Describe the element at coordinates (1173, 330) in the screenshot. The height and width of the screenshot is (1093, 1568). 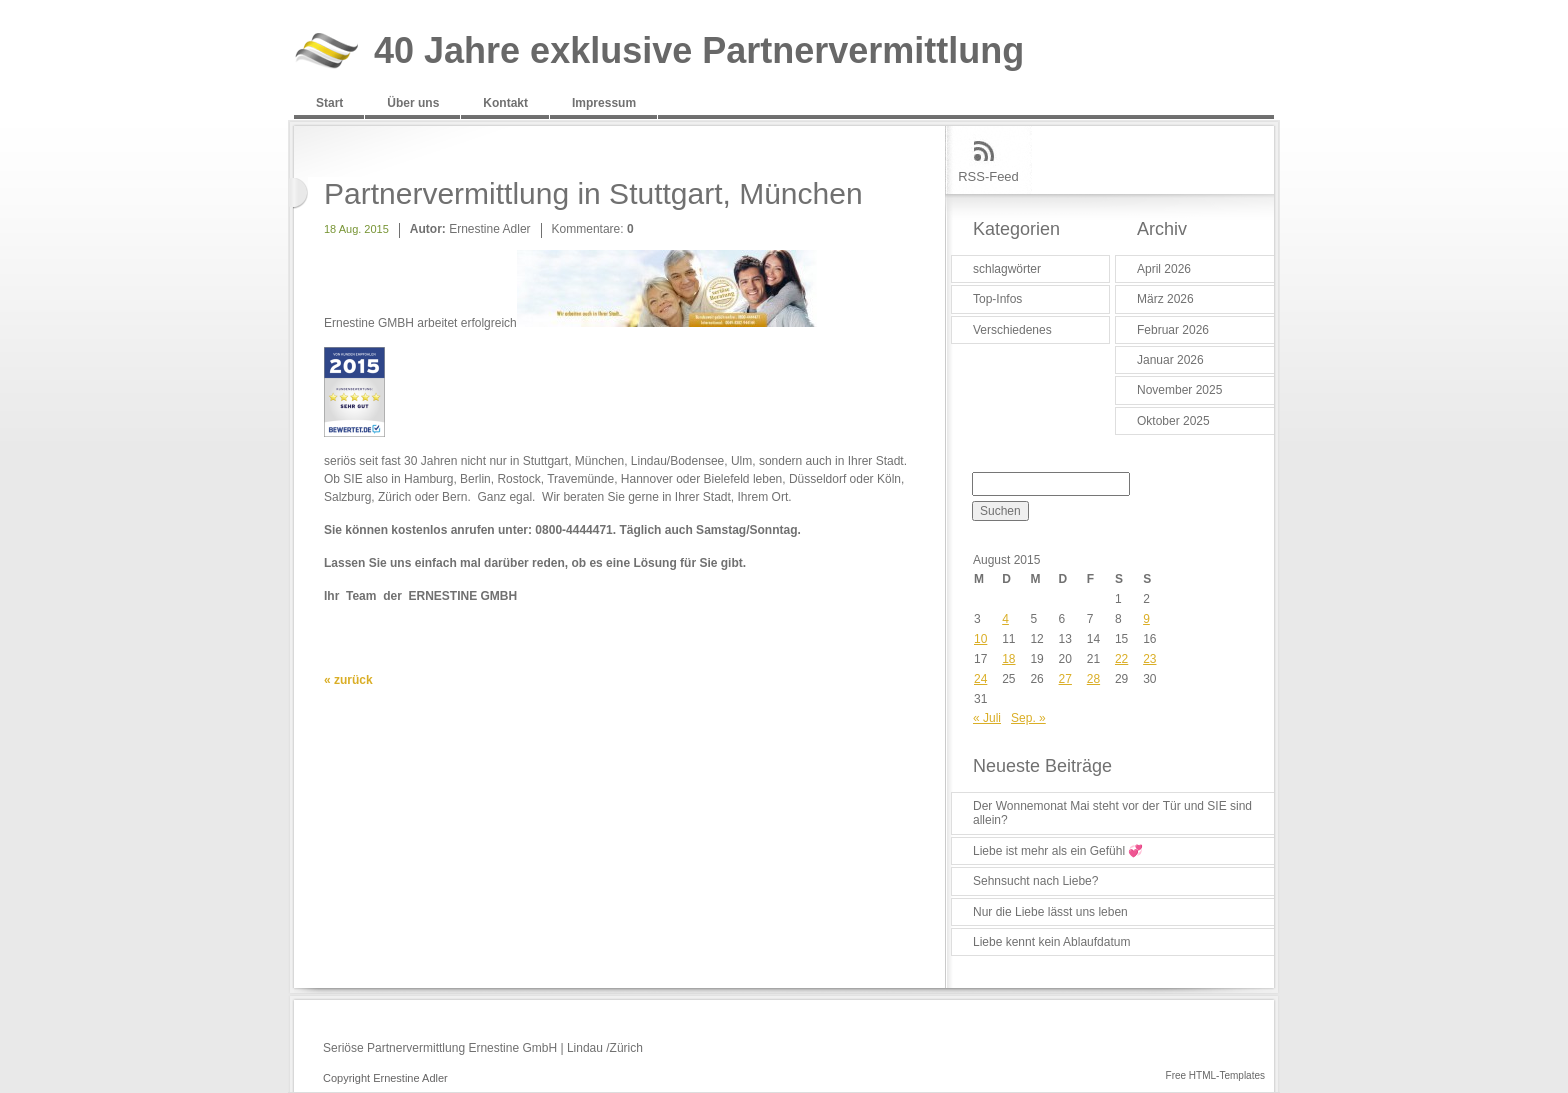
I see `Februar 2026` at that location.